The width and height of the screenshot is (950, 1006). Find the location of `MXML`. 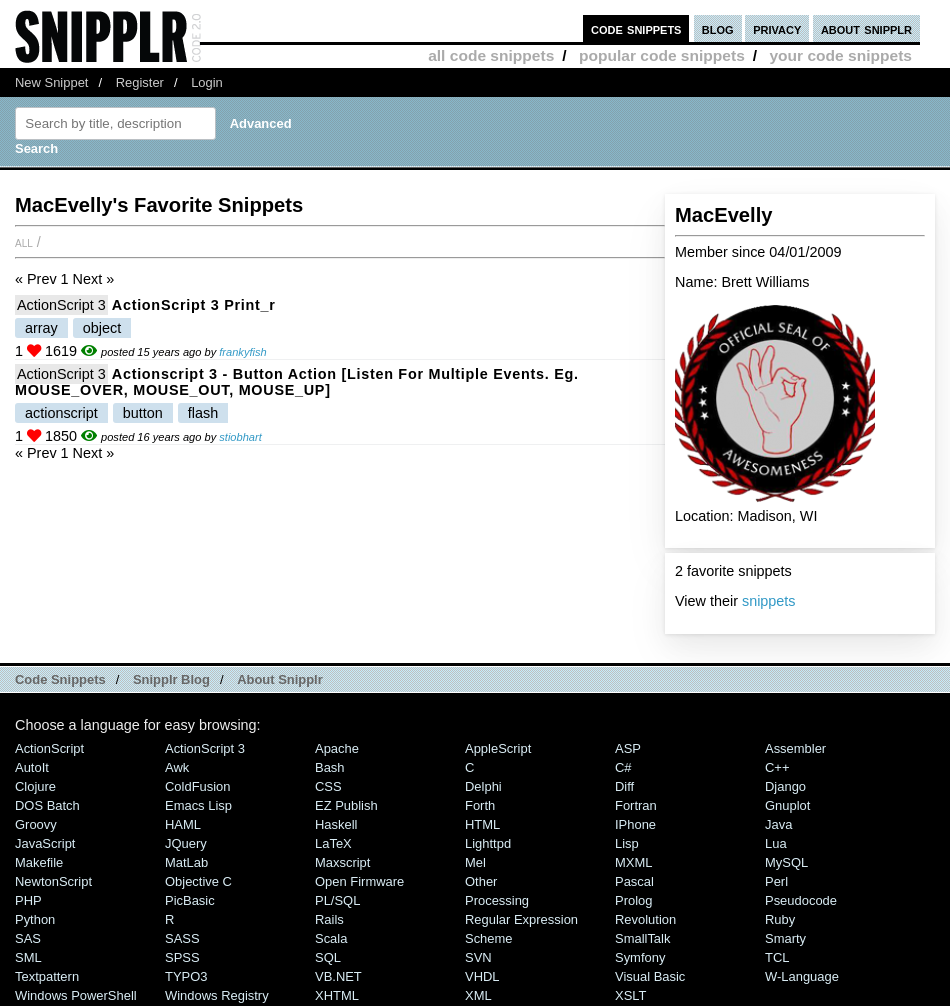

MXML is located at coordinates (633, 862).